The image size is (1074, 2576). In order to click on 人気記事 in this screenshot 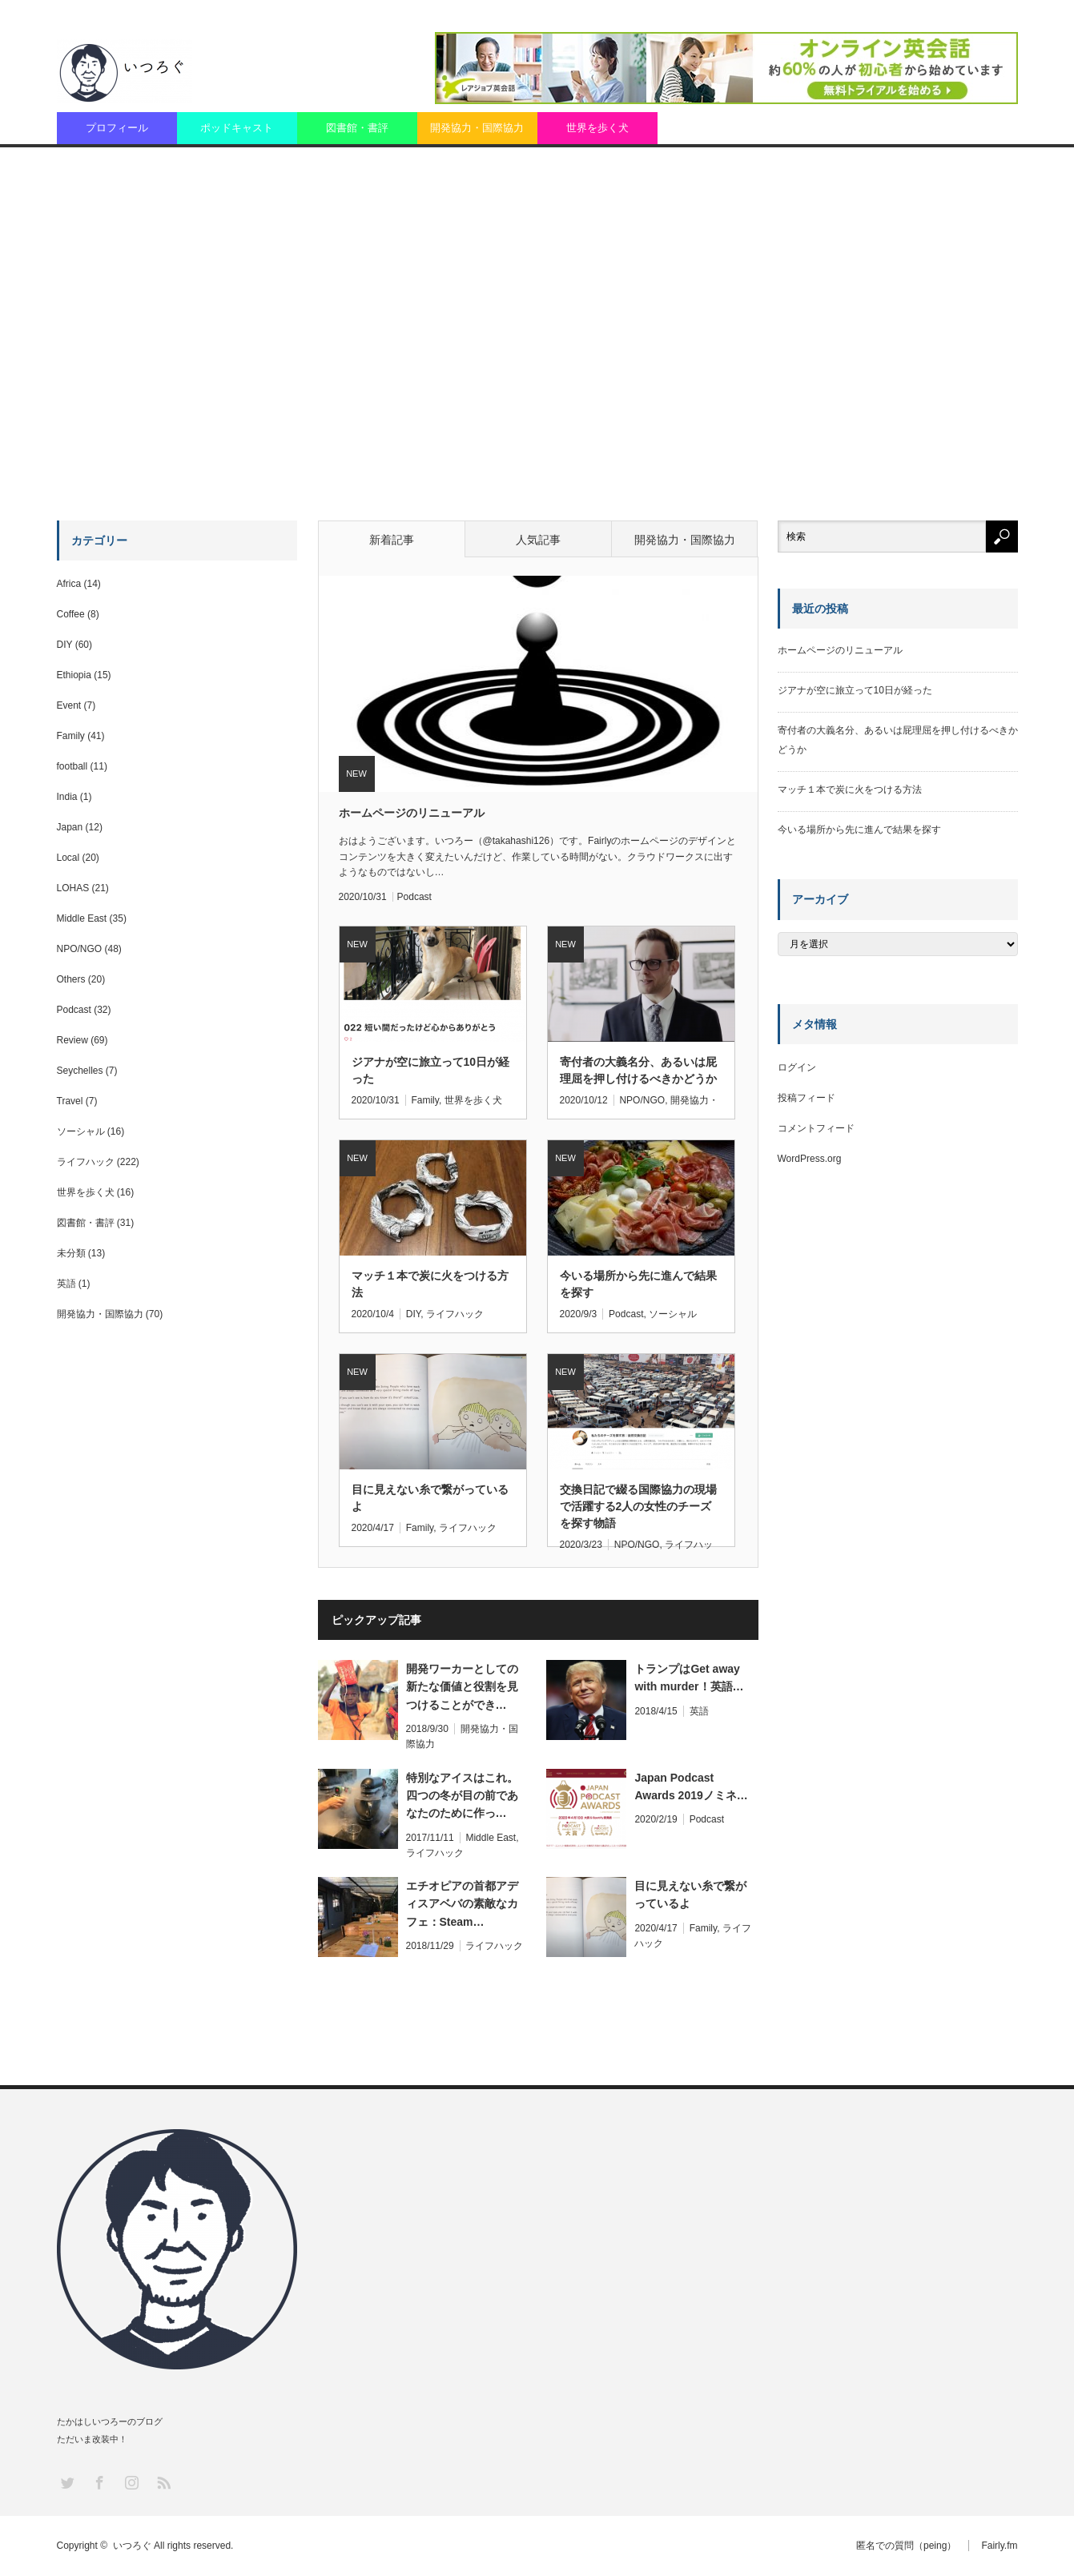, I will do `click(538, 539)`.